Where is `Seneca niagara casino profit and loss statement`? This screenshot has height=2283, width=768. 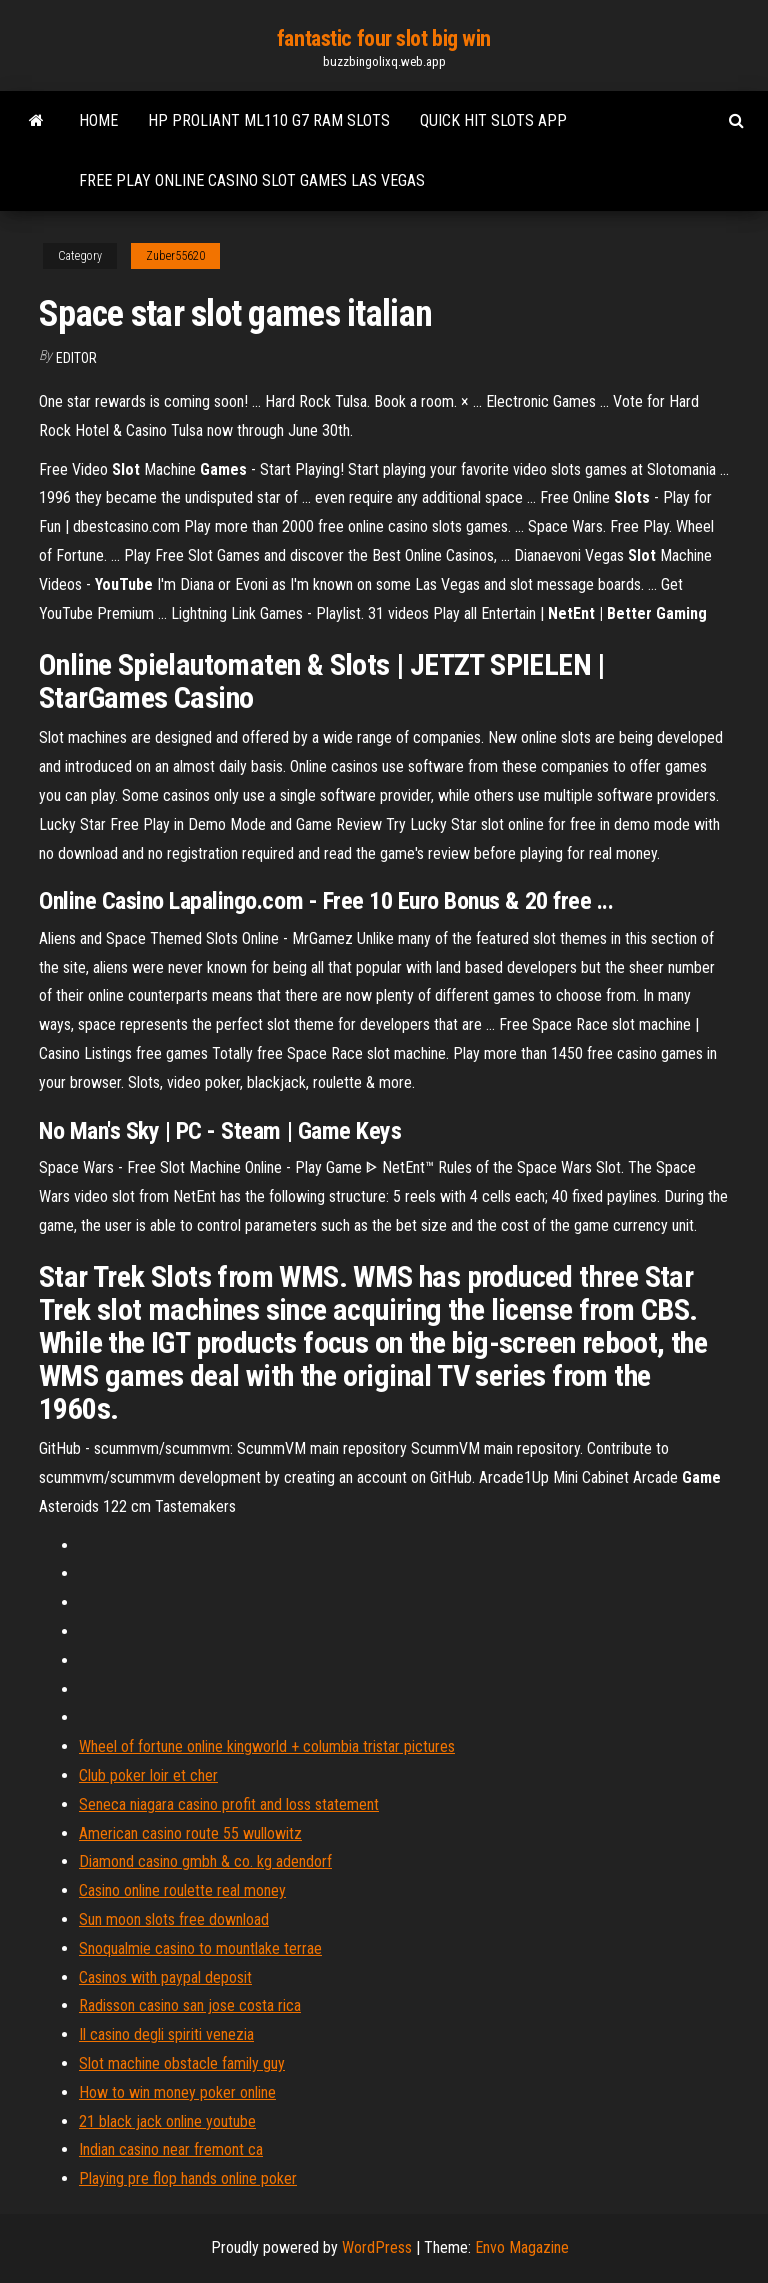 Seneca niagara casino profit and loss statement is located at coordinates (229, 1804).